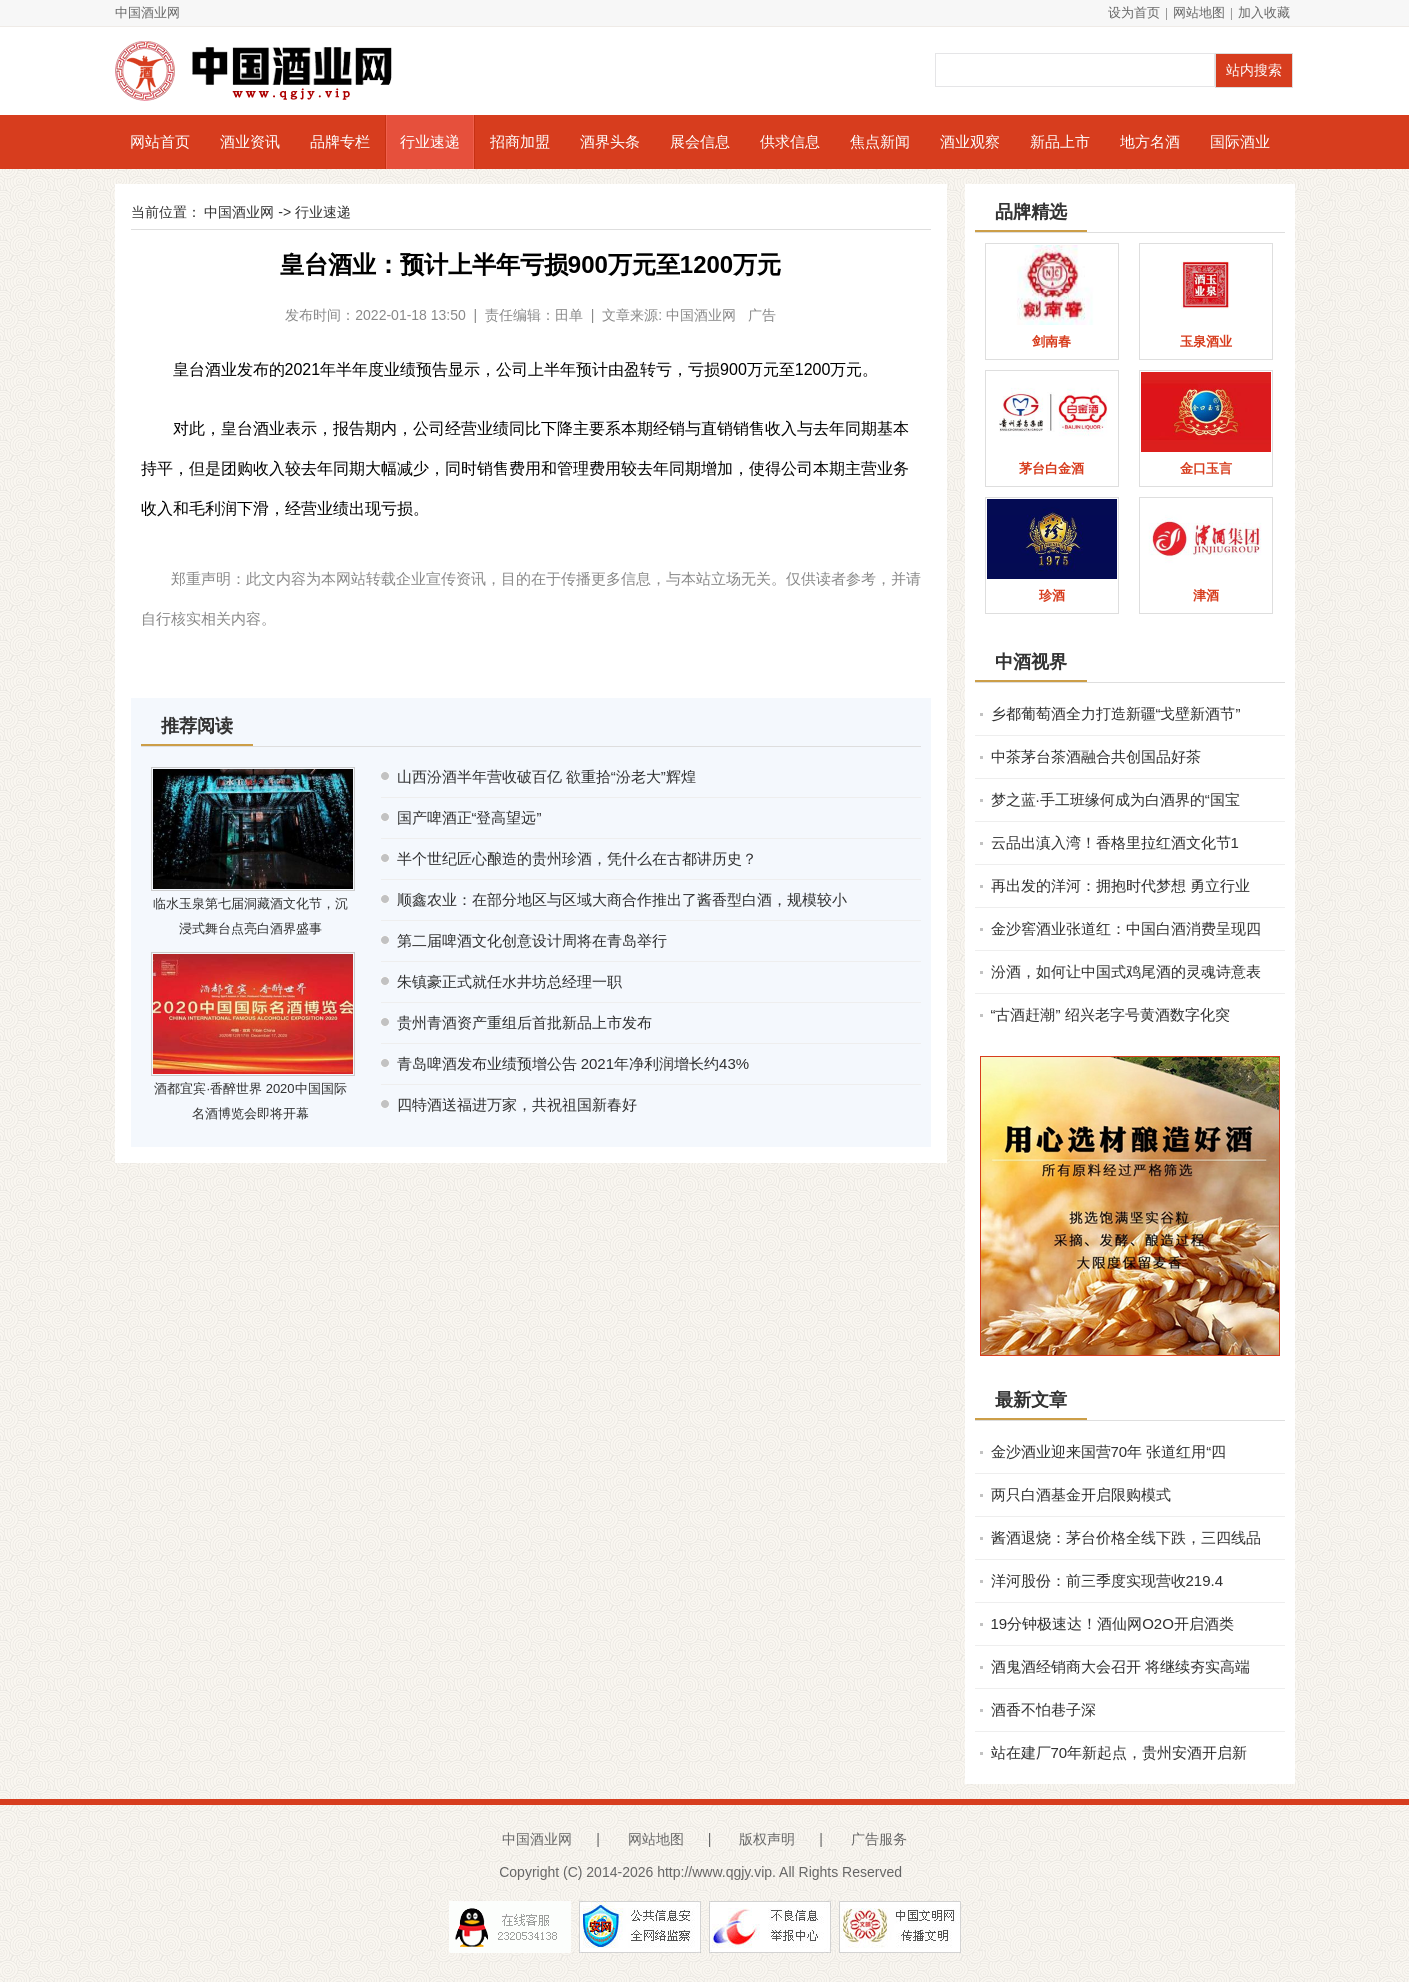 The width and height of the screenshot is (1409, 1982). What do you see at coordinates (573, 1063) in the screenshot?
I see `青岛啤酒发布业绩预增公告 2021年净利润增长约43%` at bounding box center [573, 1063].